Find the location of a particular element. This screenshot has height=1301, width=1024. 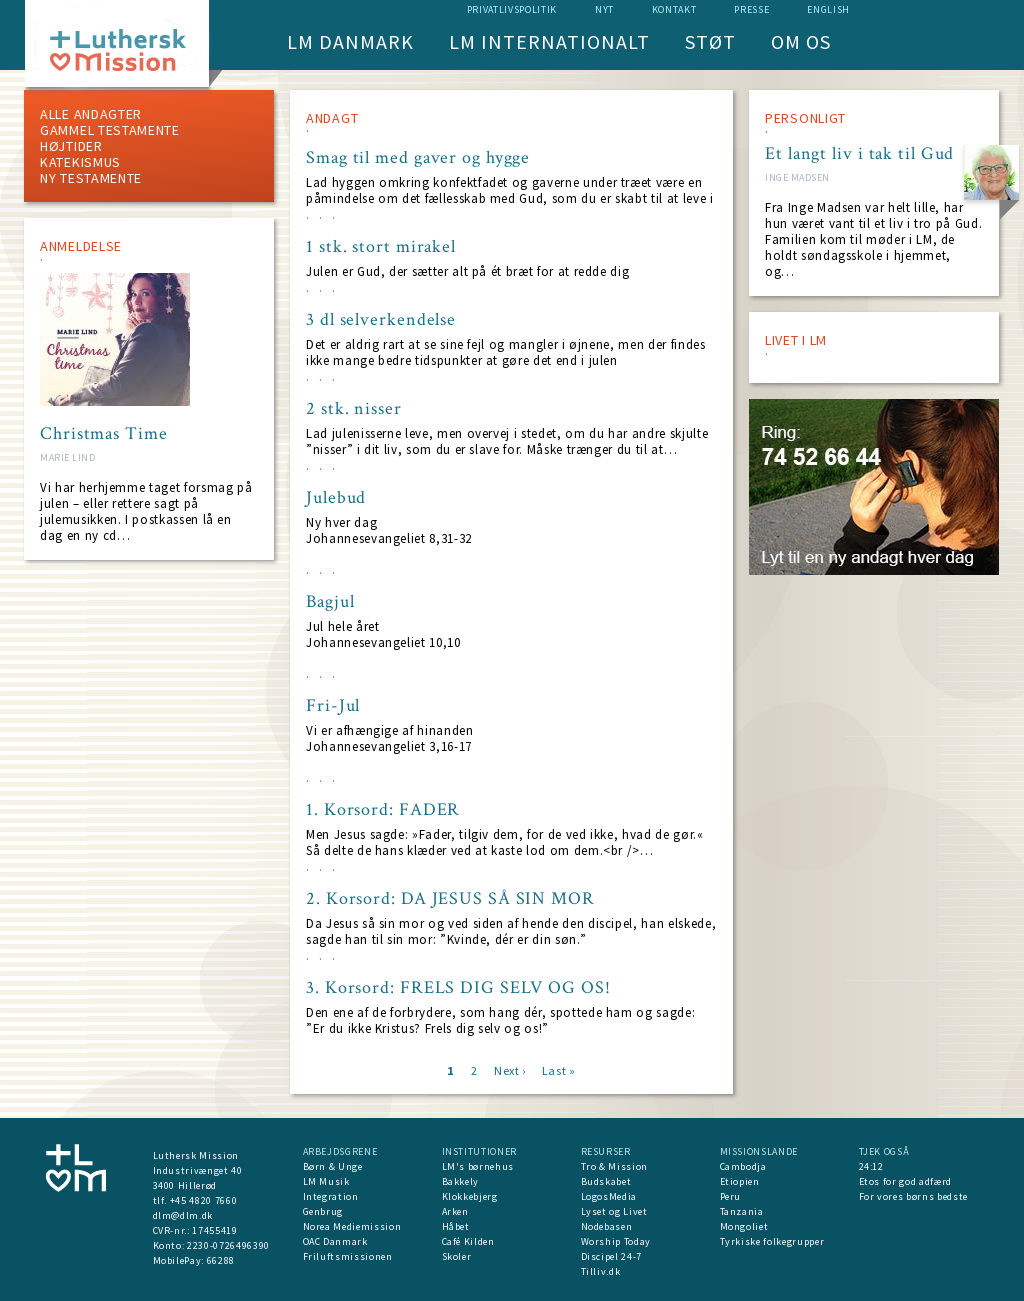

Christmas Time is located at coordinates (104, 434).